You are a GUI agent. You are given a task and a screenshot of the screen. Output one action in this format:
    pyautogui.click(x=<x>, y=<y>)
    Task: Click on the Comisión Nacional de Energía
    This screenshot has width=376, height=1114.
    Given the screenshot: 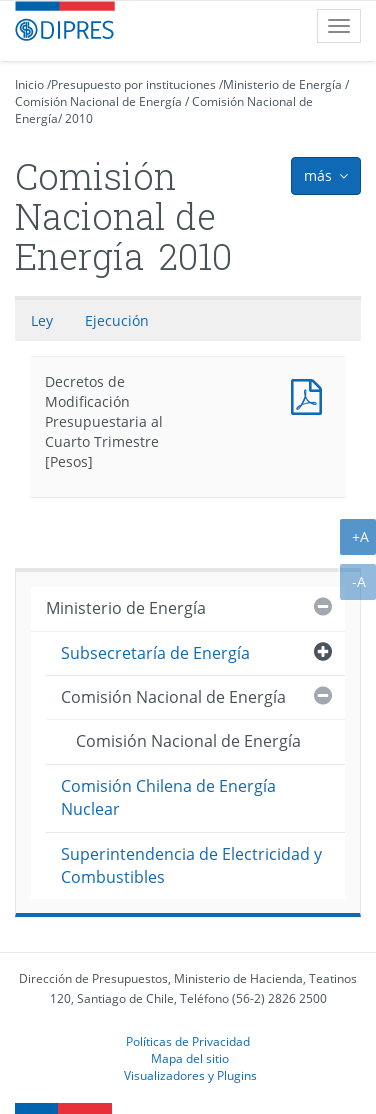 What is the action you would take?
    pyautogui.click(x=98, y=101)
    